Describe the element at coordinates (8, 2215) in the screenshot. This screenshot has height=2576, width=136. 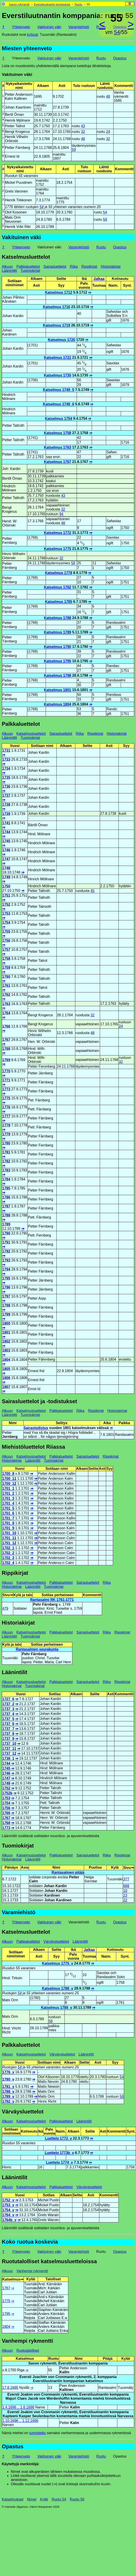
I see `1764_v` at that location.